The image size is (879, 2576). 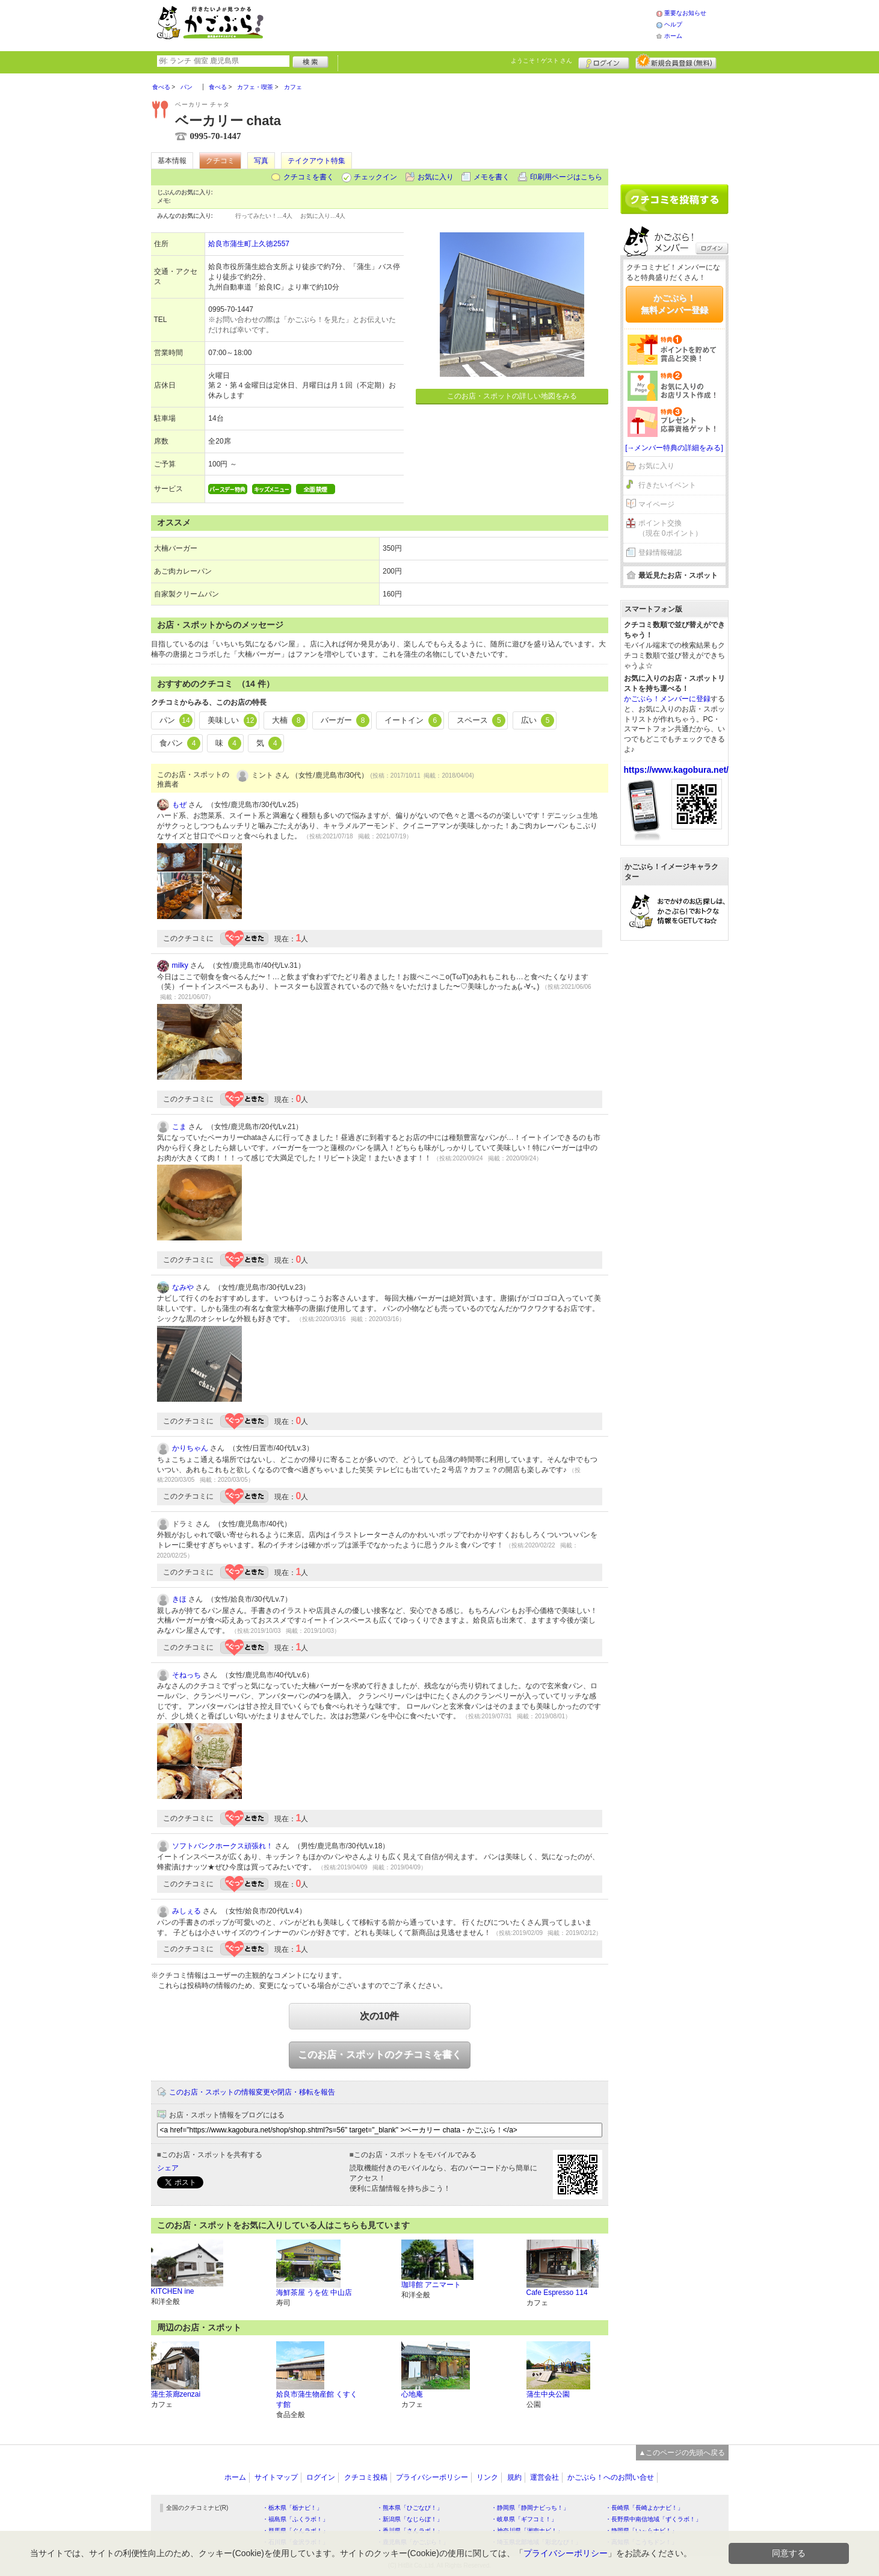 What do you see at coordinates (538, 720) in the screenshot?
I see `広い` at bounding box center [538, 720].